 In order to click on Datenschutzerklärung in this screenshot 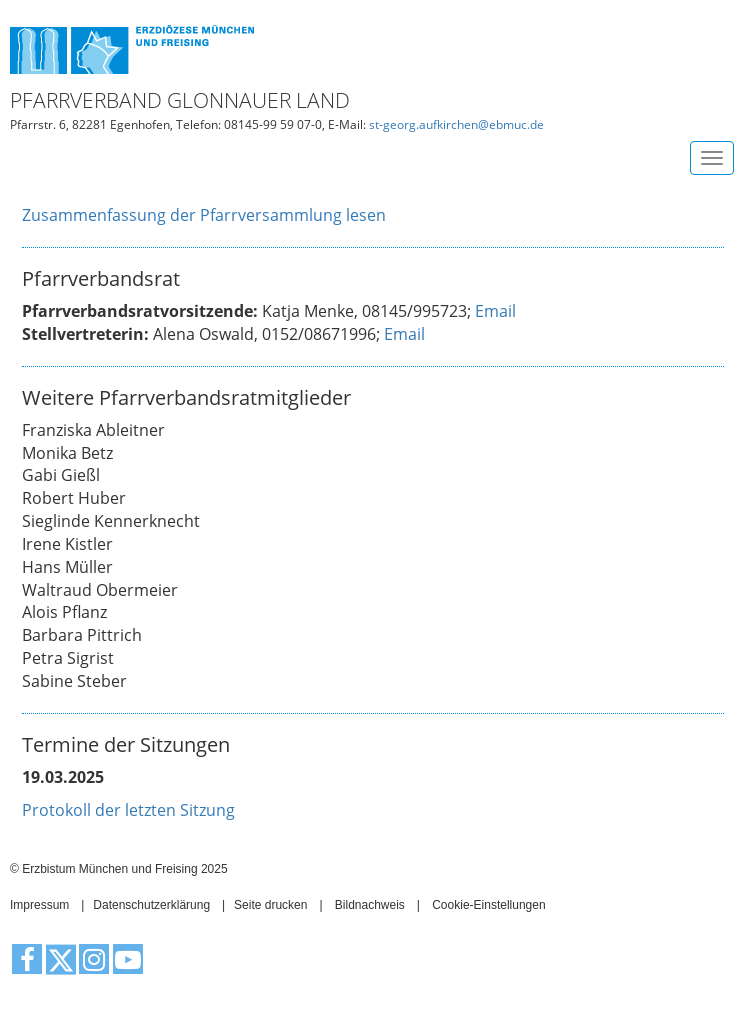, I will do `click(151, 905)`.